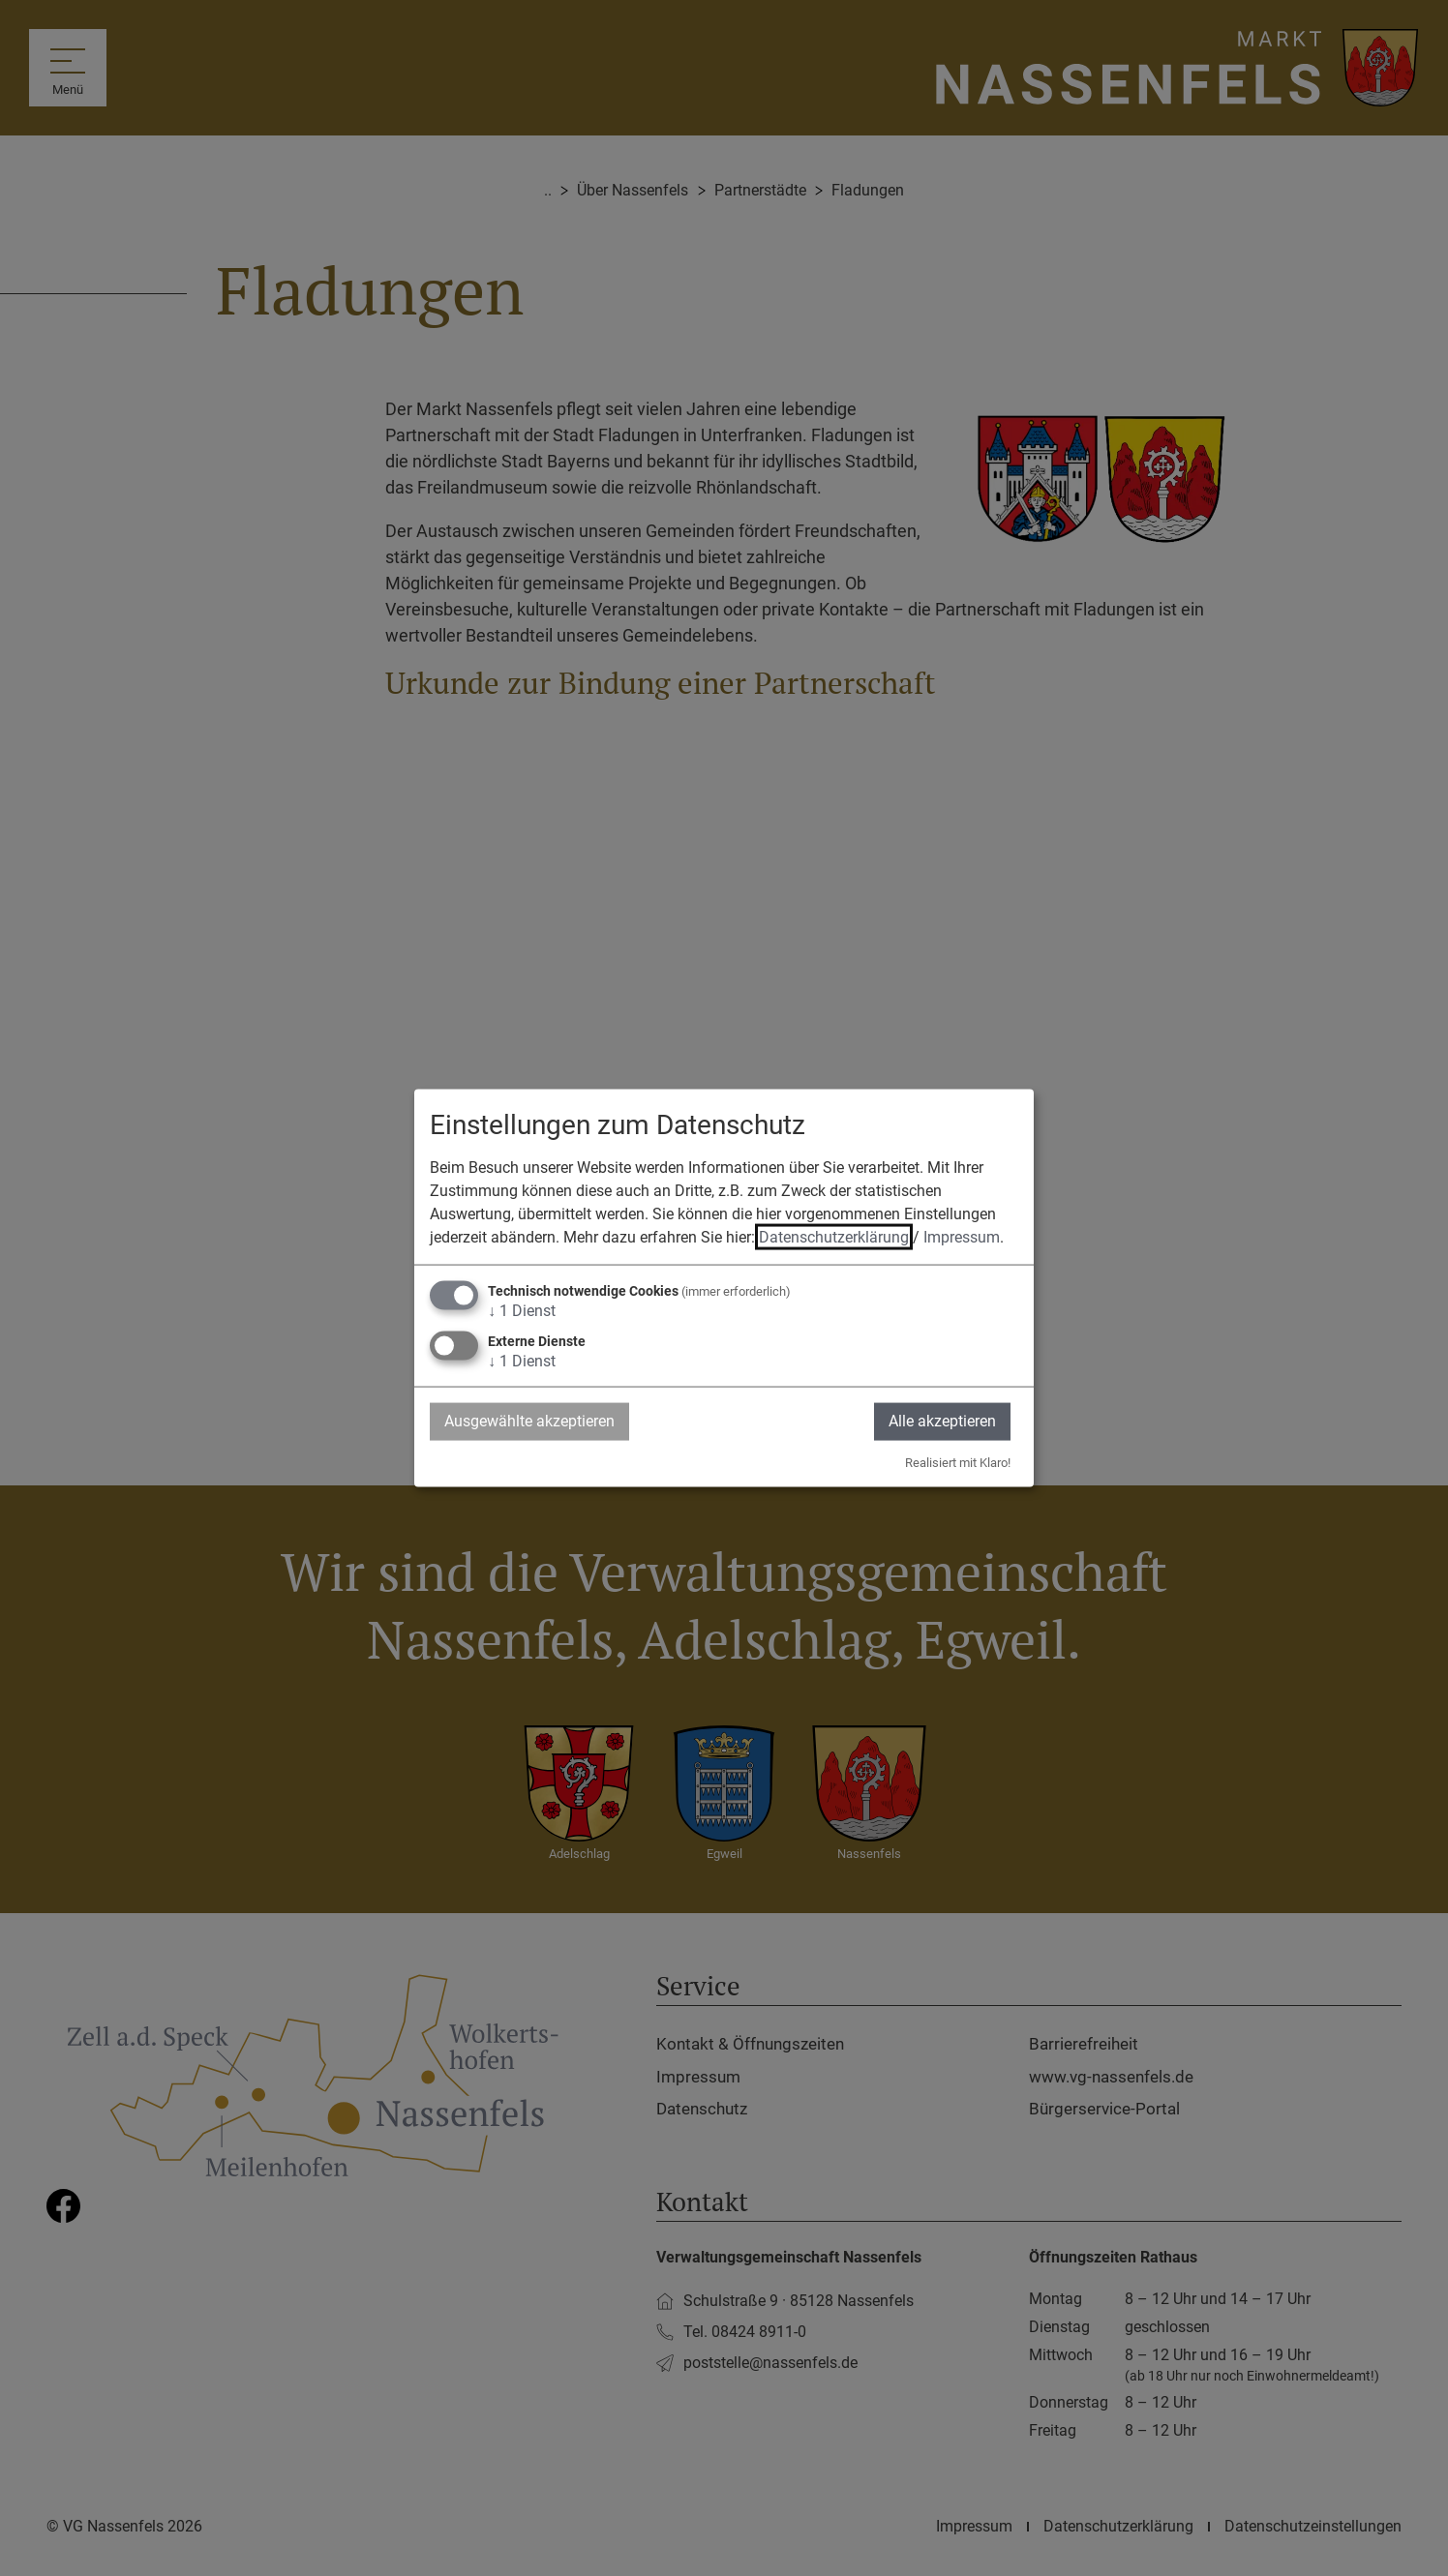  Describe the element at coordinates (834, 1237) in the screenshot. I see `Datenschutzerklärung` at that location.